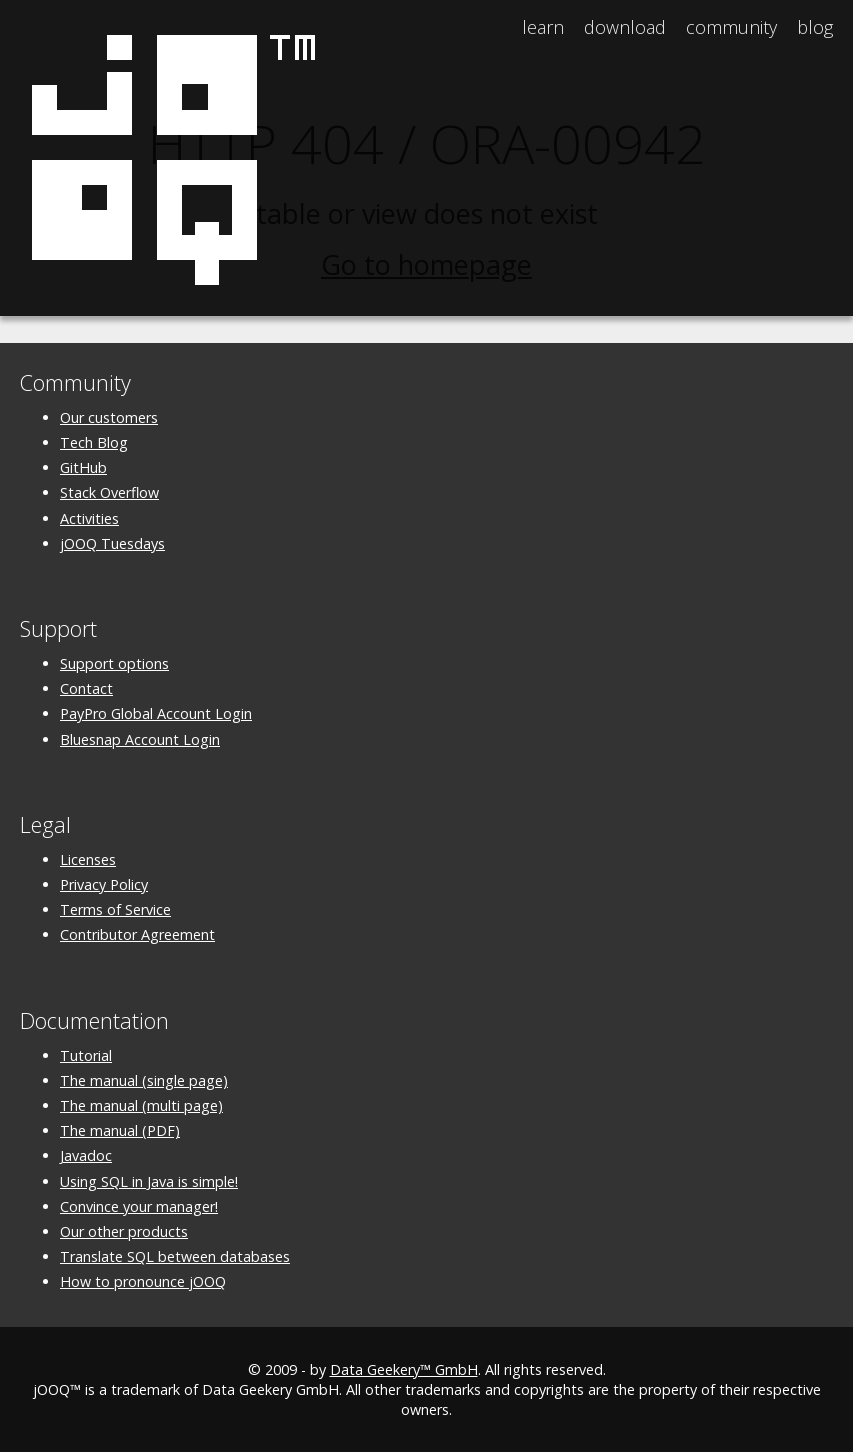  Describe the element at coordinates (109, 417) in the screenshot. I see `Our customers` at that location.